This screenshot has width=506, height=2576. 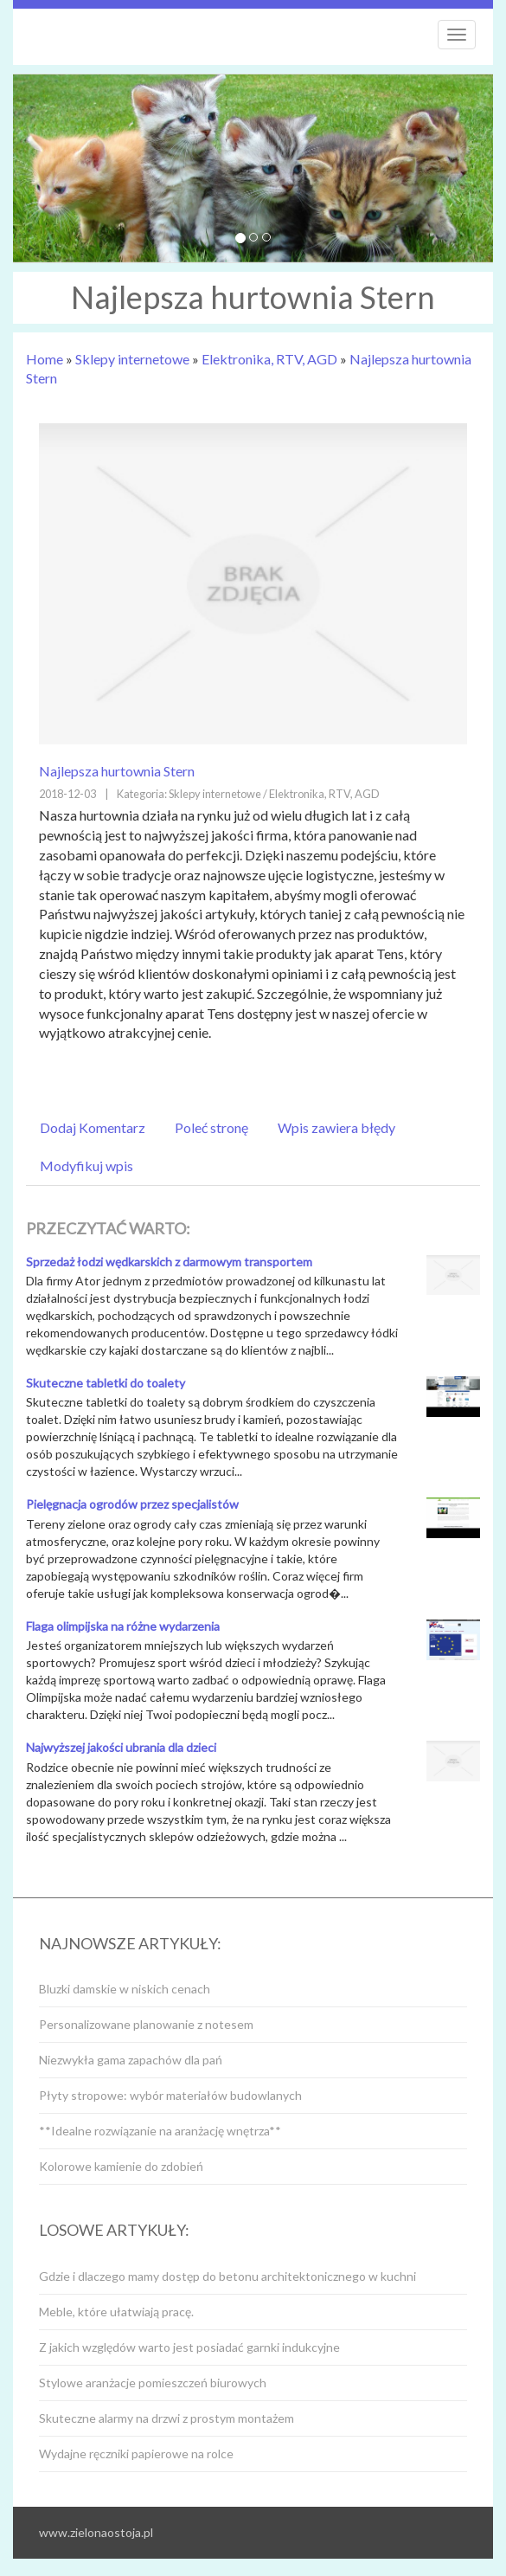 I want to click on Modyfikuj wpis [tab], so click(x=86, y=1165).